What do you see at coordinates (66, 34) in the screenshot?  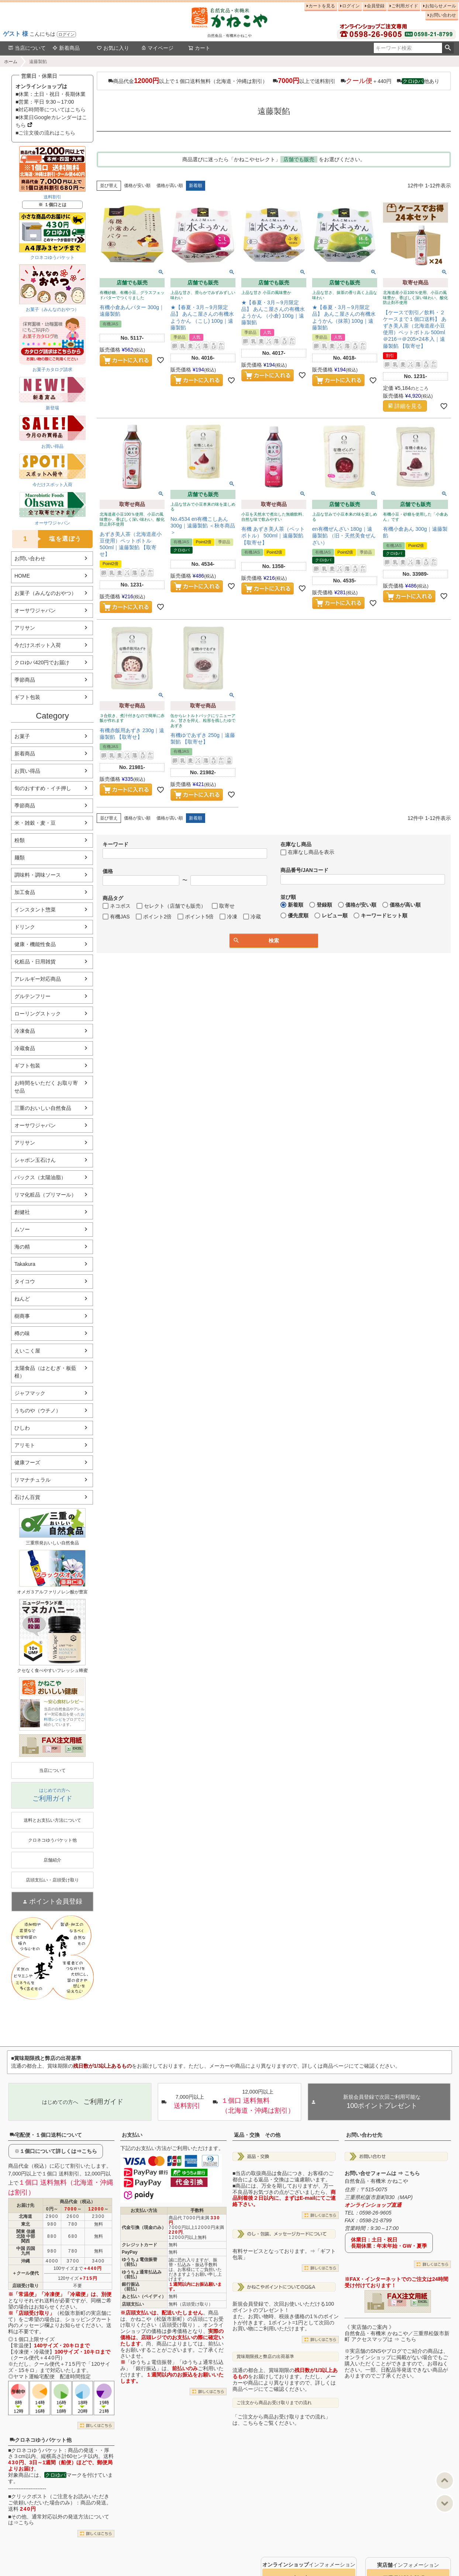 I see `ログイン` at bounding box center [66, 34].